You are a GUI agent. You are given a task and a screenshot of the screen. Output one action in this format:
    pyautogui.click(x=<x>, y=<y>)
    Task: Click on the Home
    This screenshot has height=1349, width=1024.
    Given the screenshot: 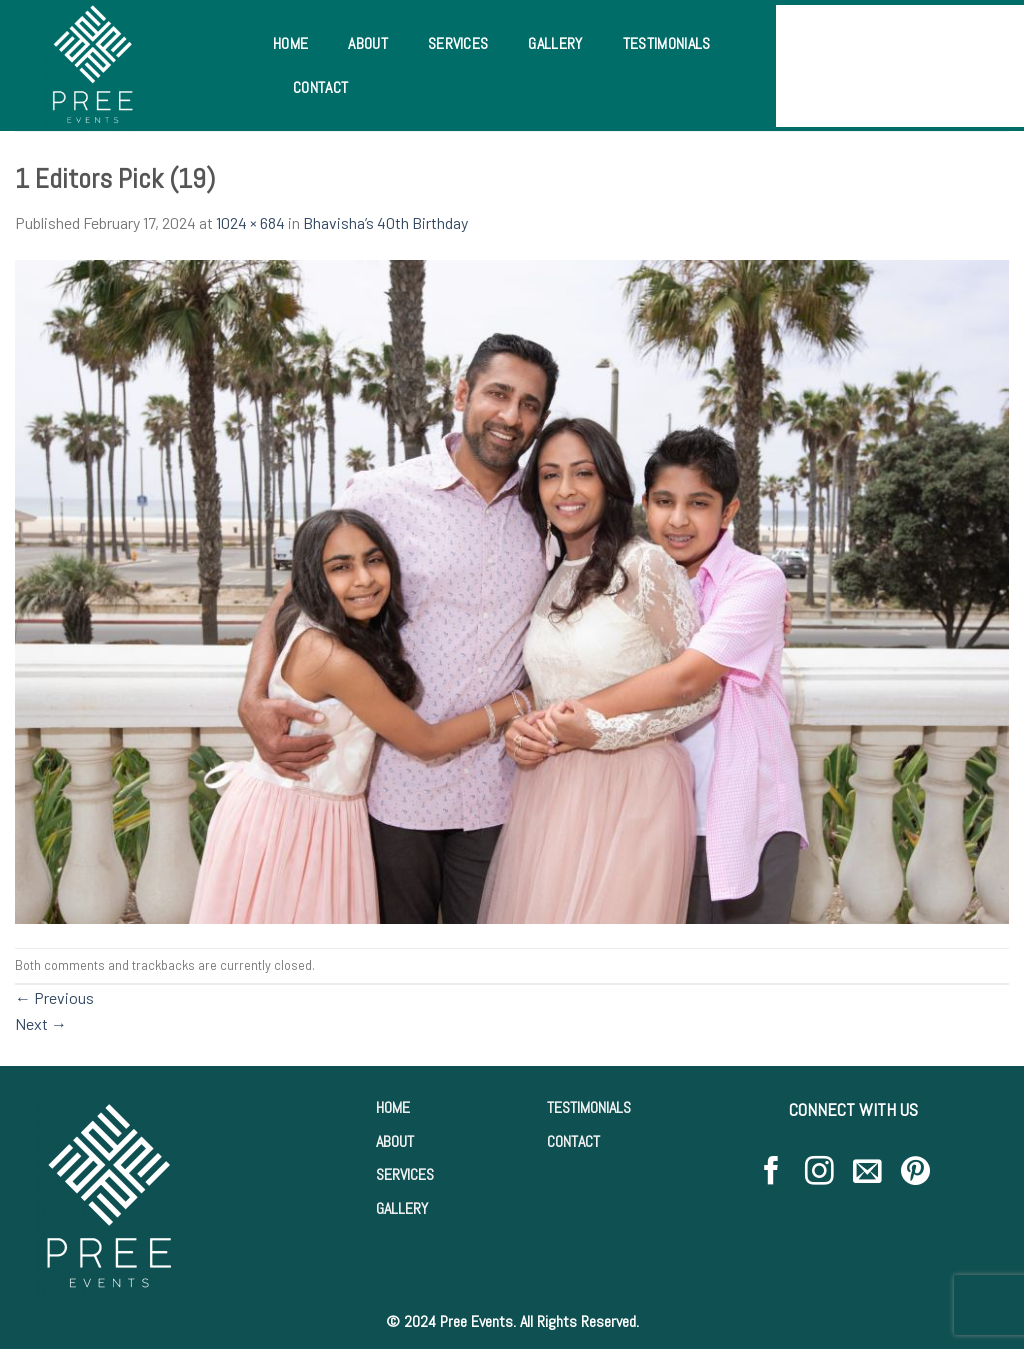 What is the action you would take?
    pyautogui.click(x=290, y=43)
    